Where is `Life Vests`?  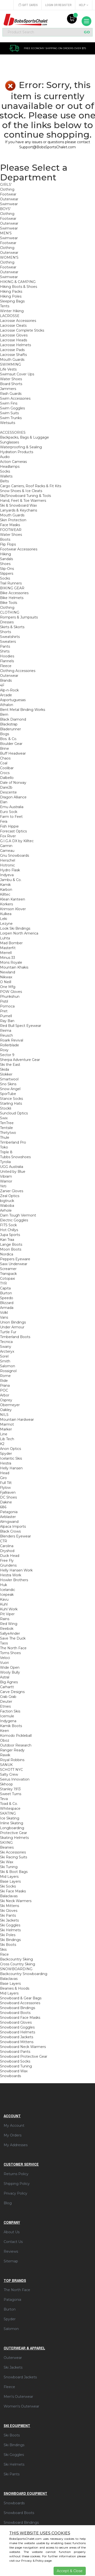 Life Vests is located at coordinates (8, 369).